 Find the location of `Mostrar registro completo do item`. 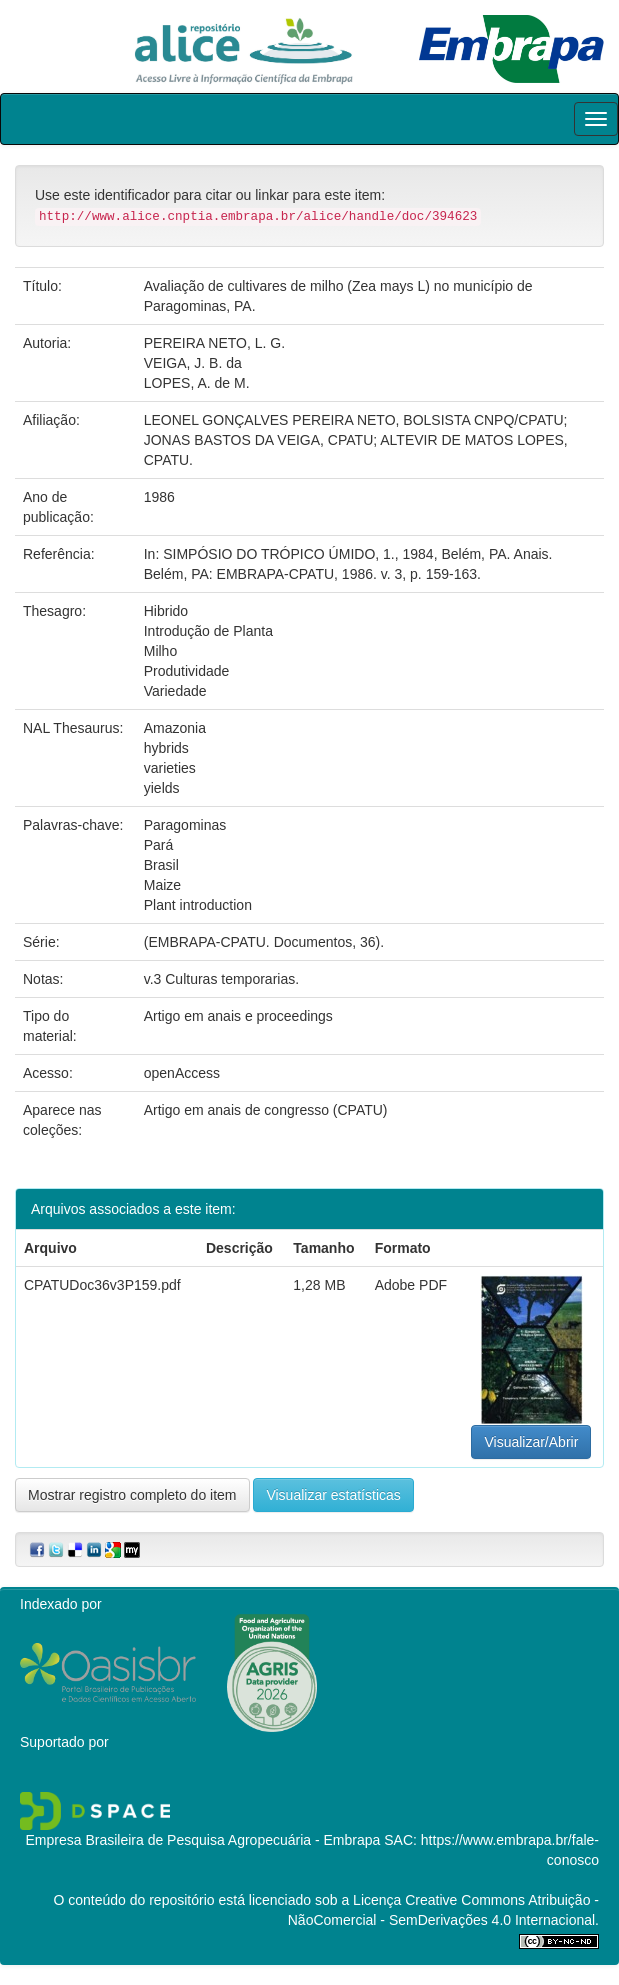

Mostrar registro completo do item is located at coordinates (132, 1495).